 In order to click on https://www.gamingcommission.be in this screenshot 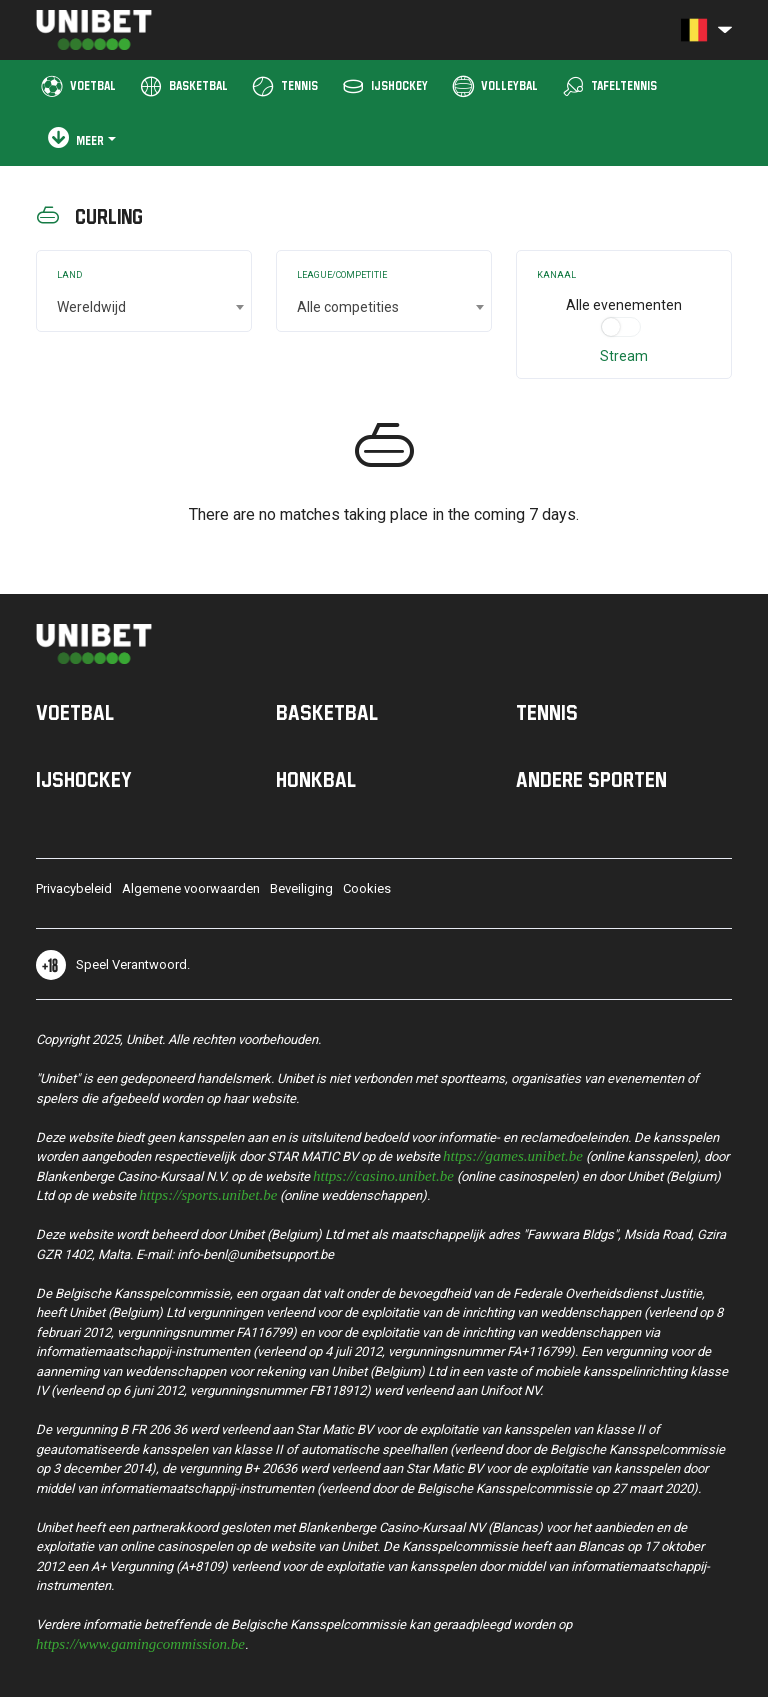, I will do `click(140, 1642)`.